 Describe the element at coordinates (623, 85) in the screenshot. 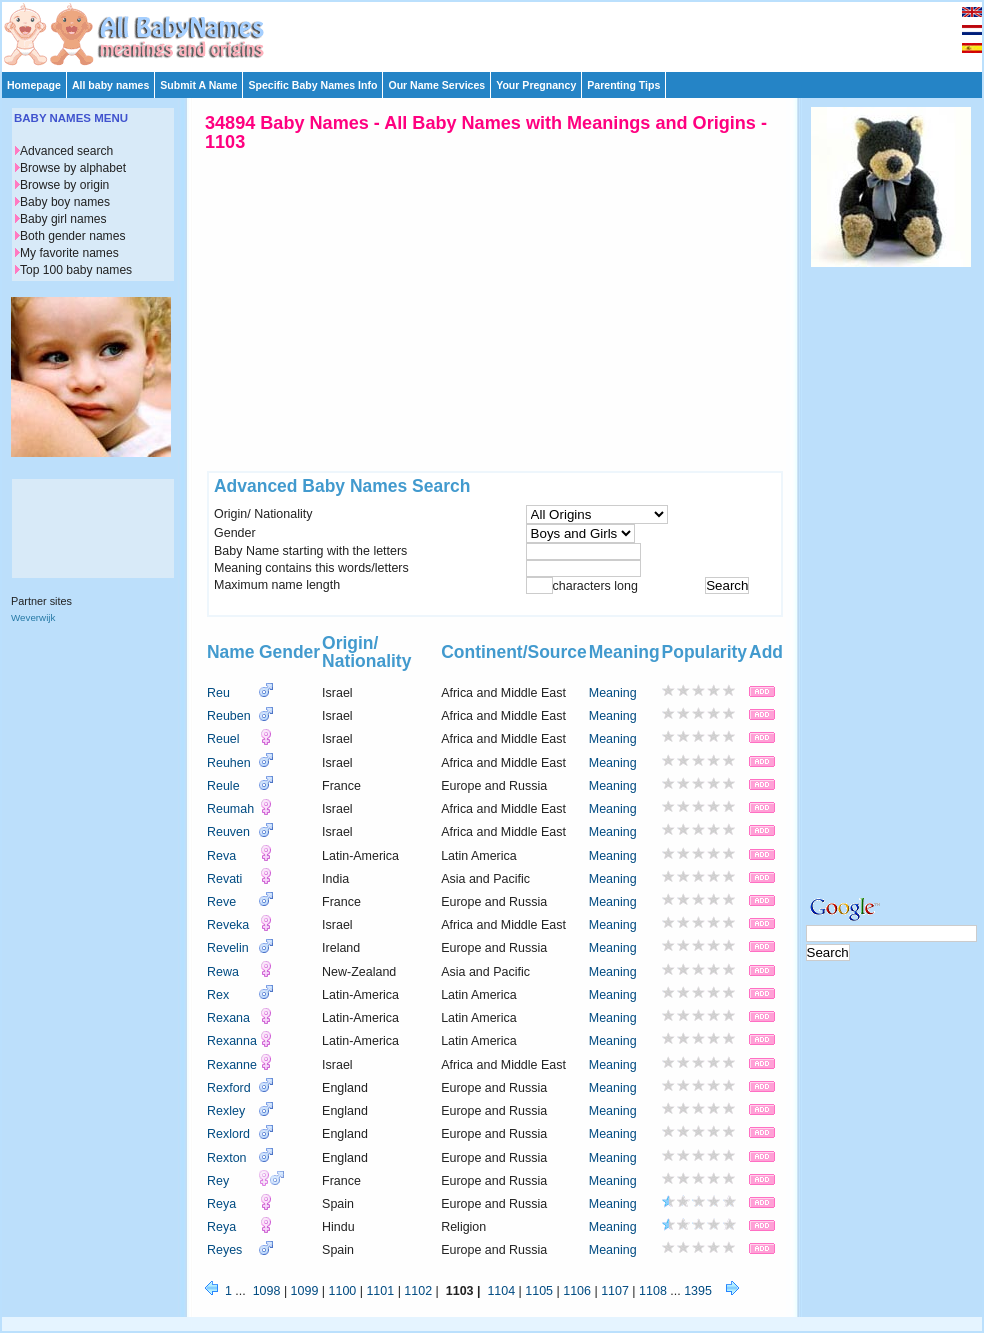

I see `Parenting Tips` at that location.